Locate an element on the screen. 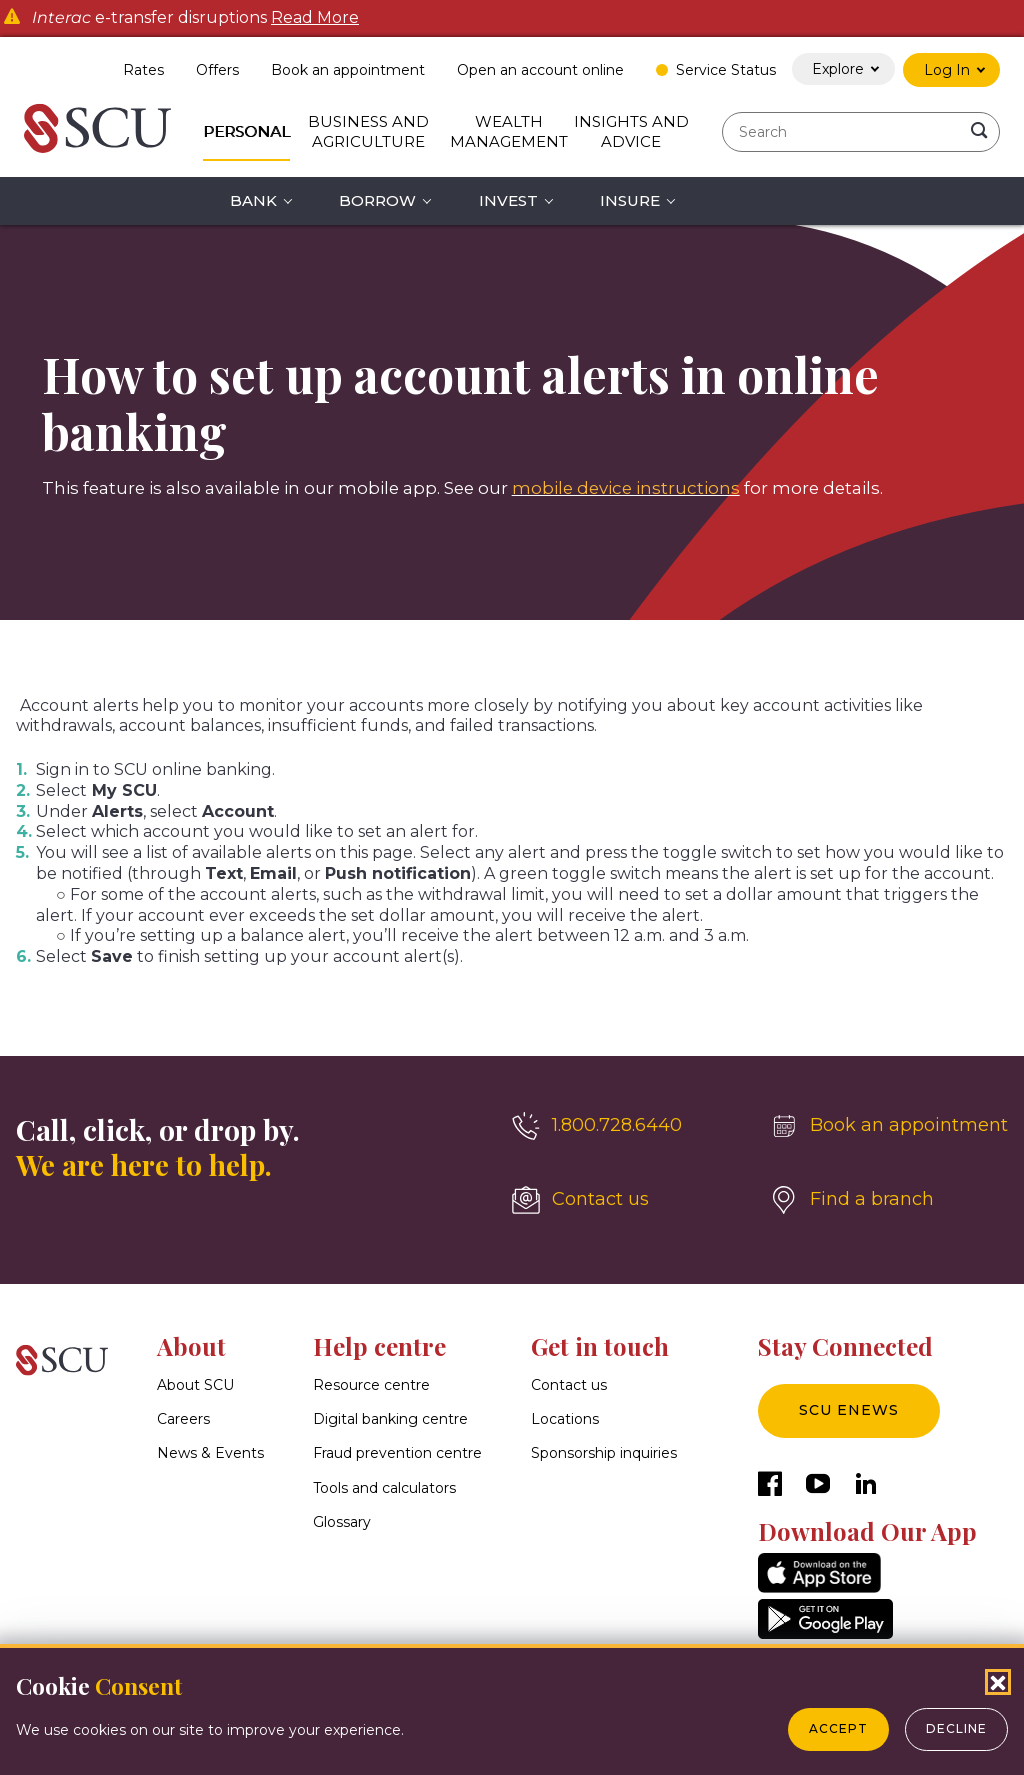 Image resolution: width=1024 pixels, height=1775 pixels. Wealth Management is located at coordinates (509, 131).